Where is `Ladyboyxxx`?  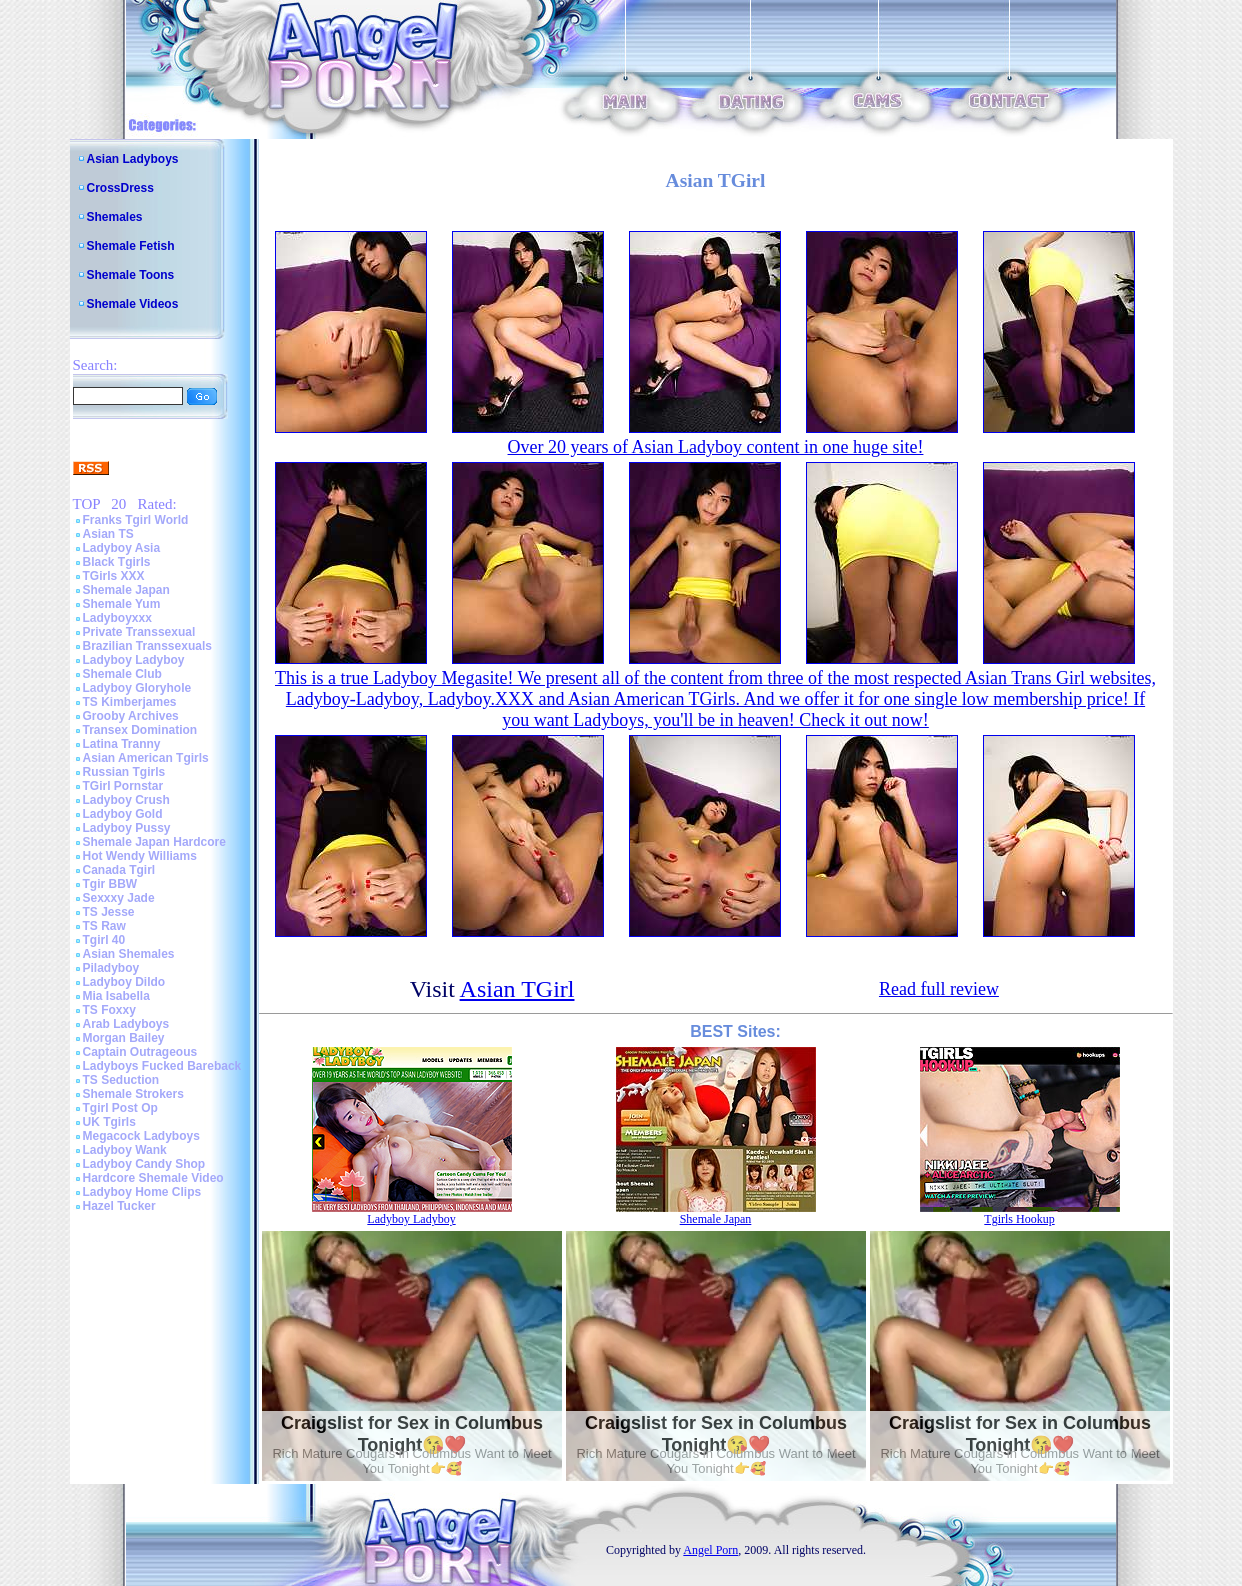 Ladyboyxxx is located at coordinates (117, 618).